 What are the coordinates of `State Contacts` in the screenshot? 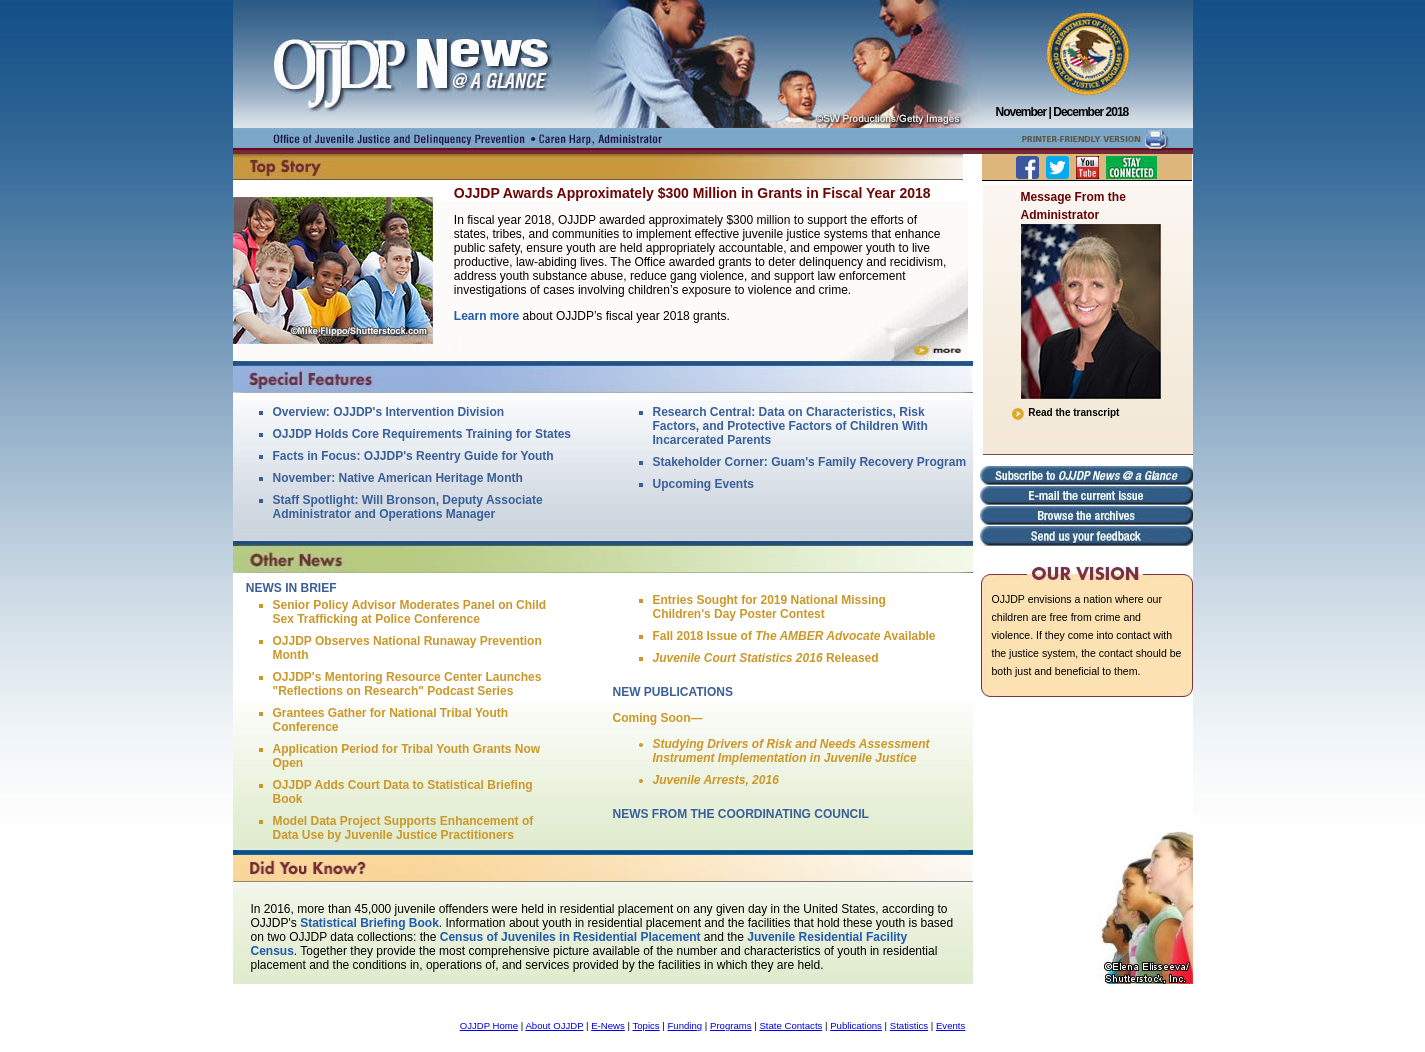 It's located at (790, 1025).